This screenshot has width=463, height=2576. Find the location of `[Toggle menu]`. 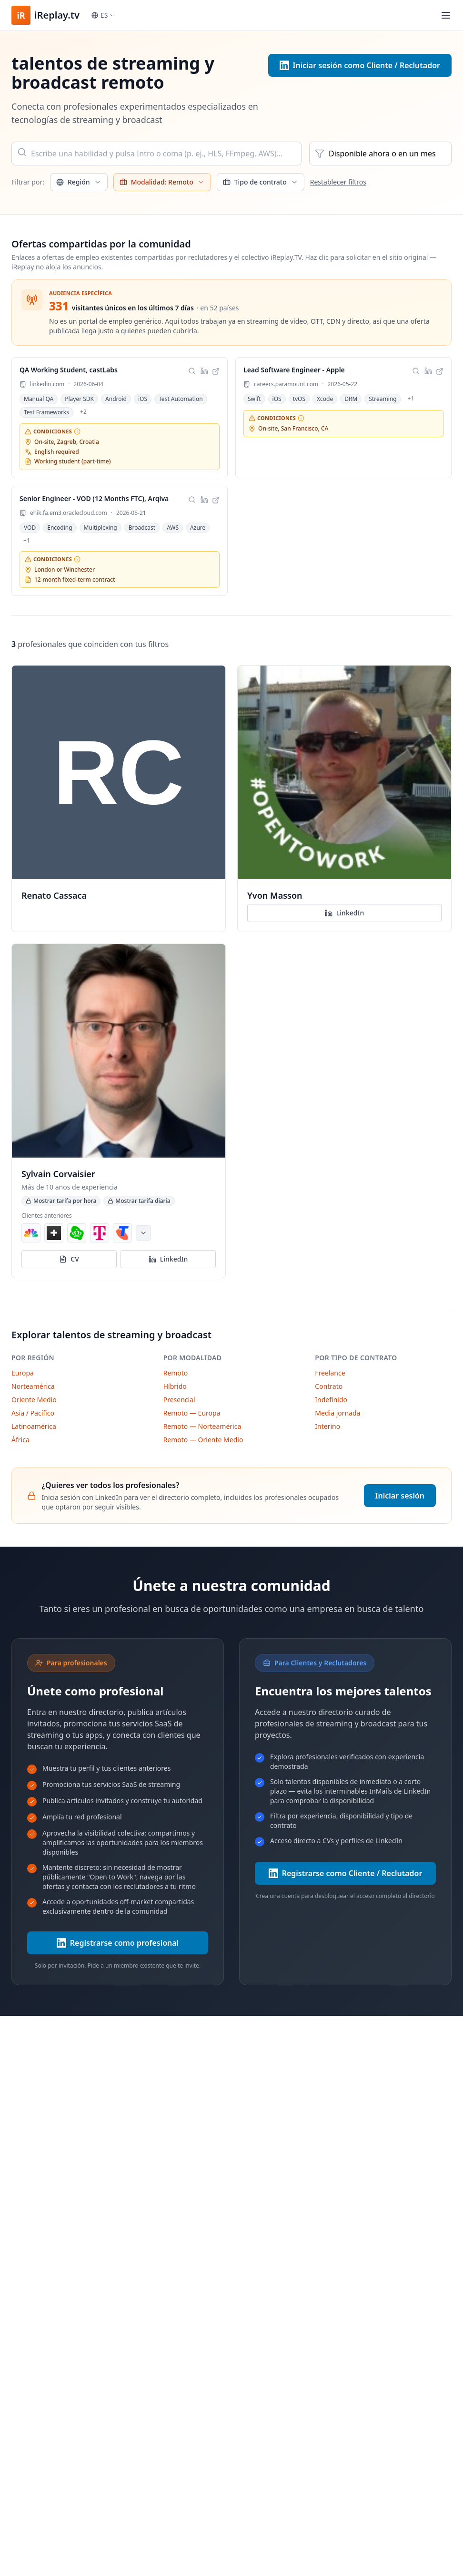

[Toggle menu] is located at coordinates (445, 15).